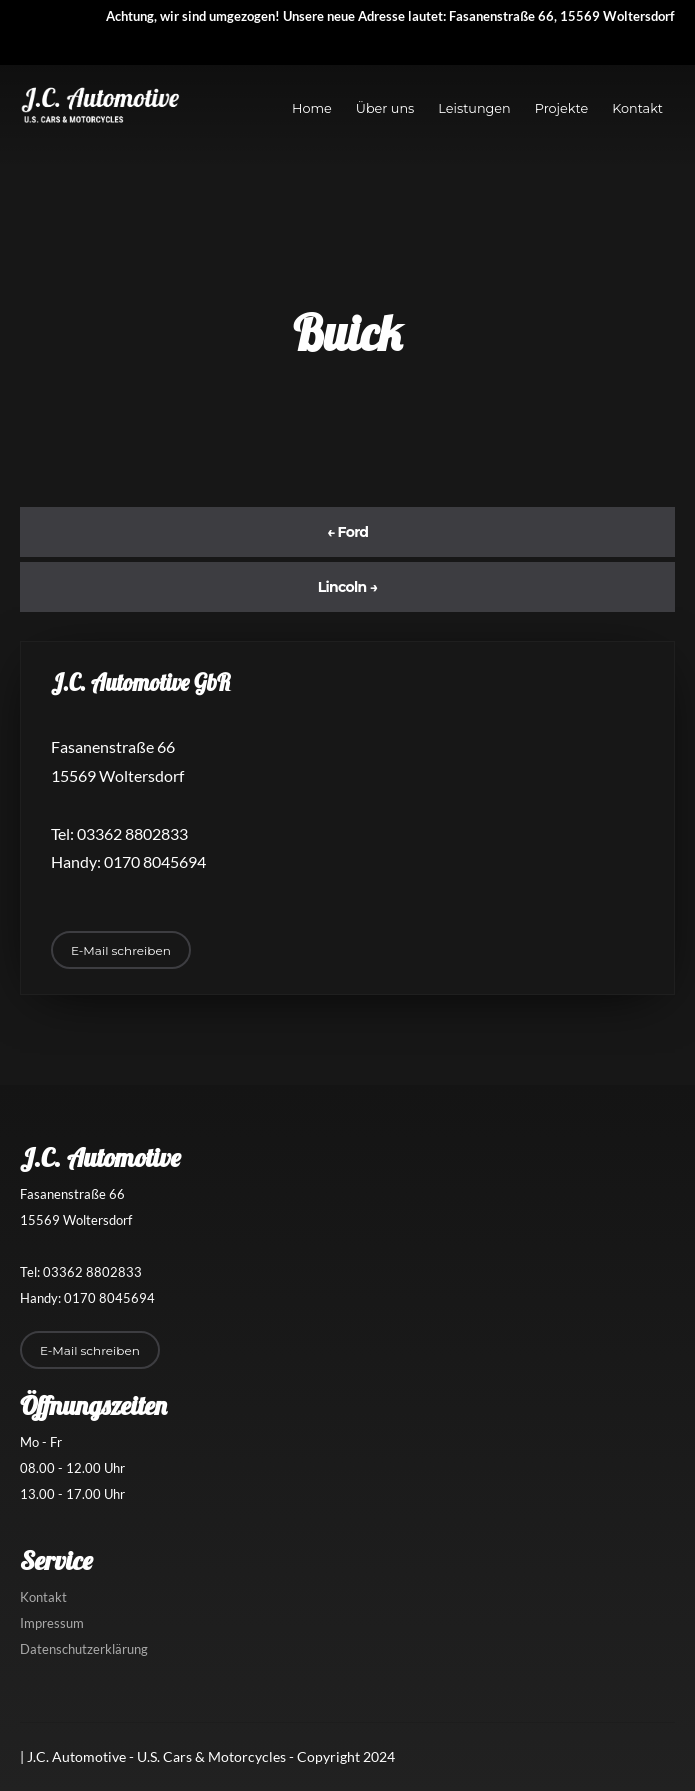  I want to click on Home, so click(312, 108).